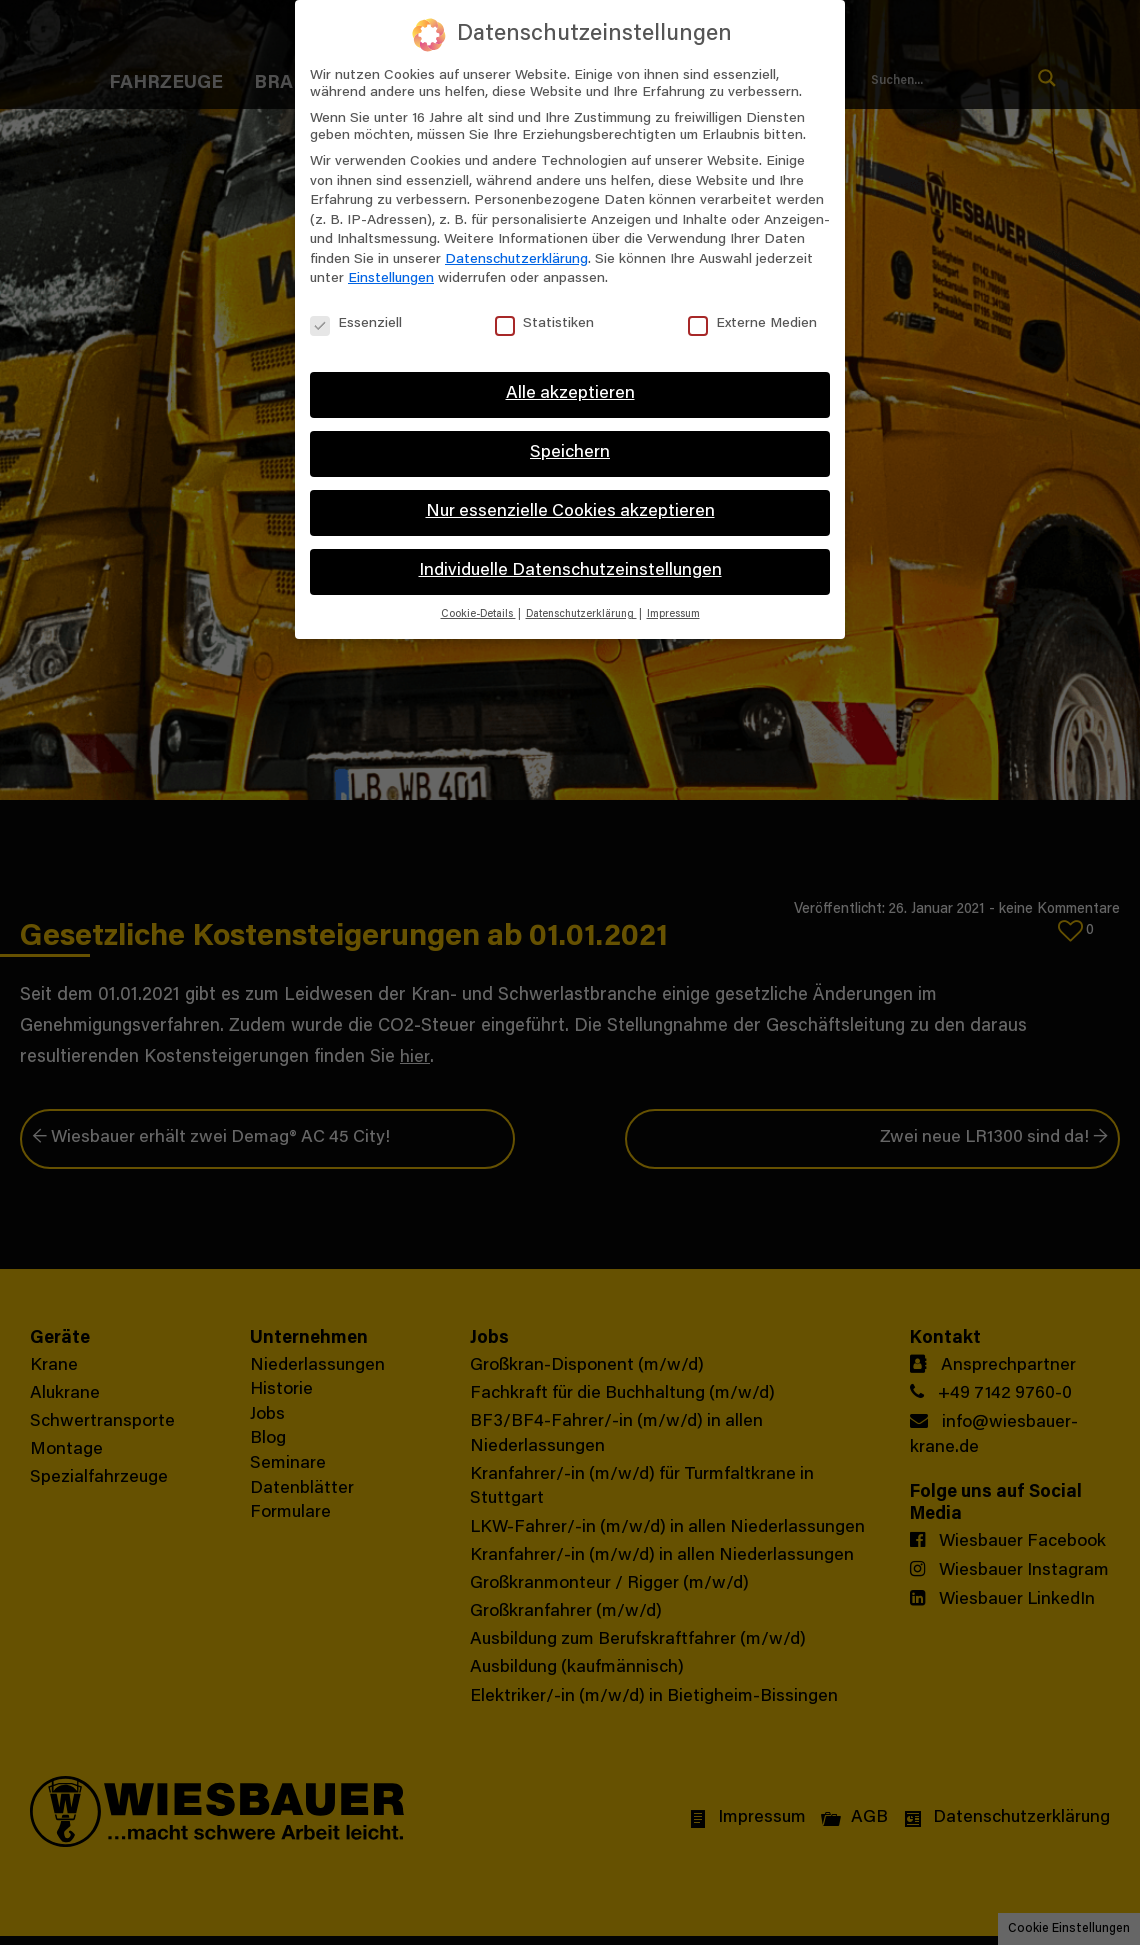 Image resolution: width=1140 pixels, height=1945 pixels. Describe the element at coordinates (570, 571) in the screenshot. I see `Individuelle Datenschutzeinstellungen [button]` at that location.